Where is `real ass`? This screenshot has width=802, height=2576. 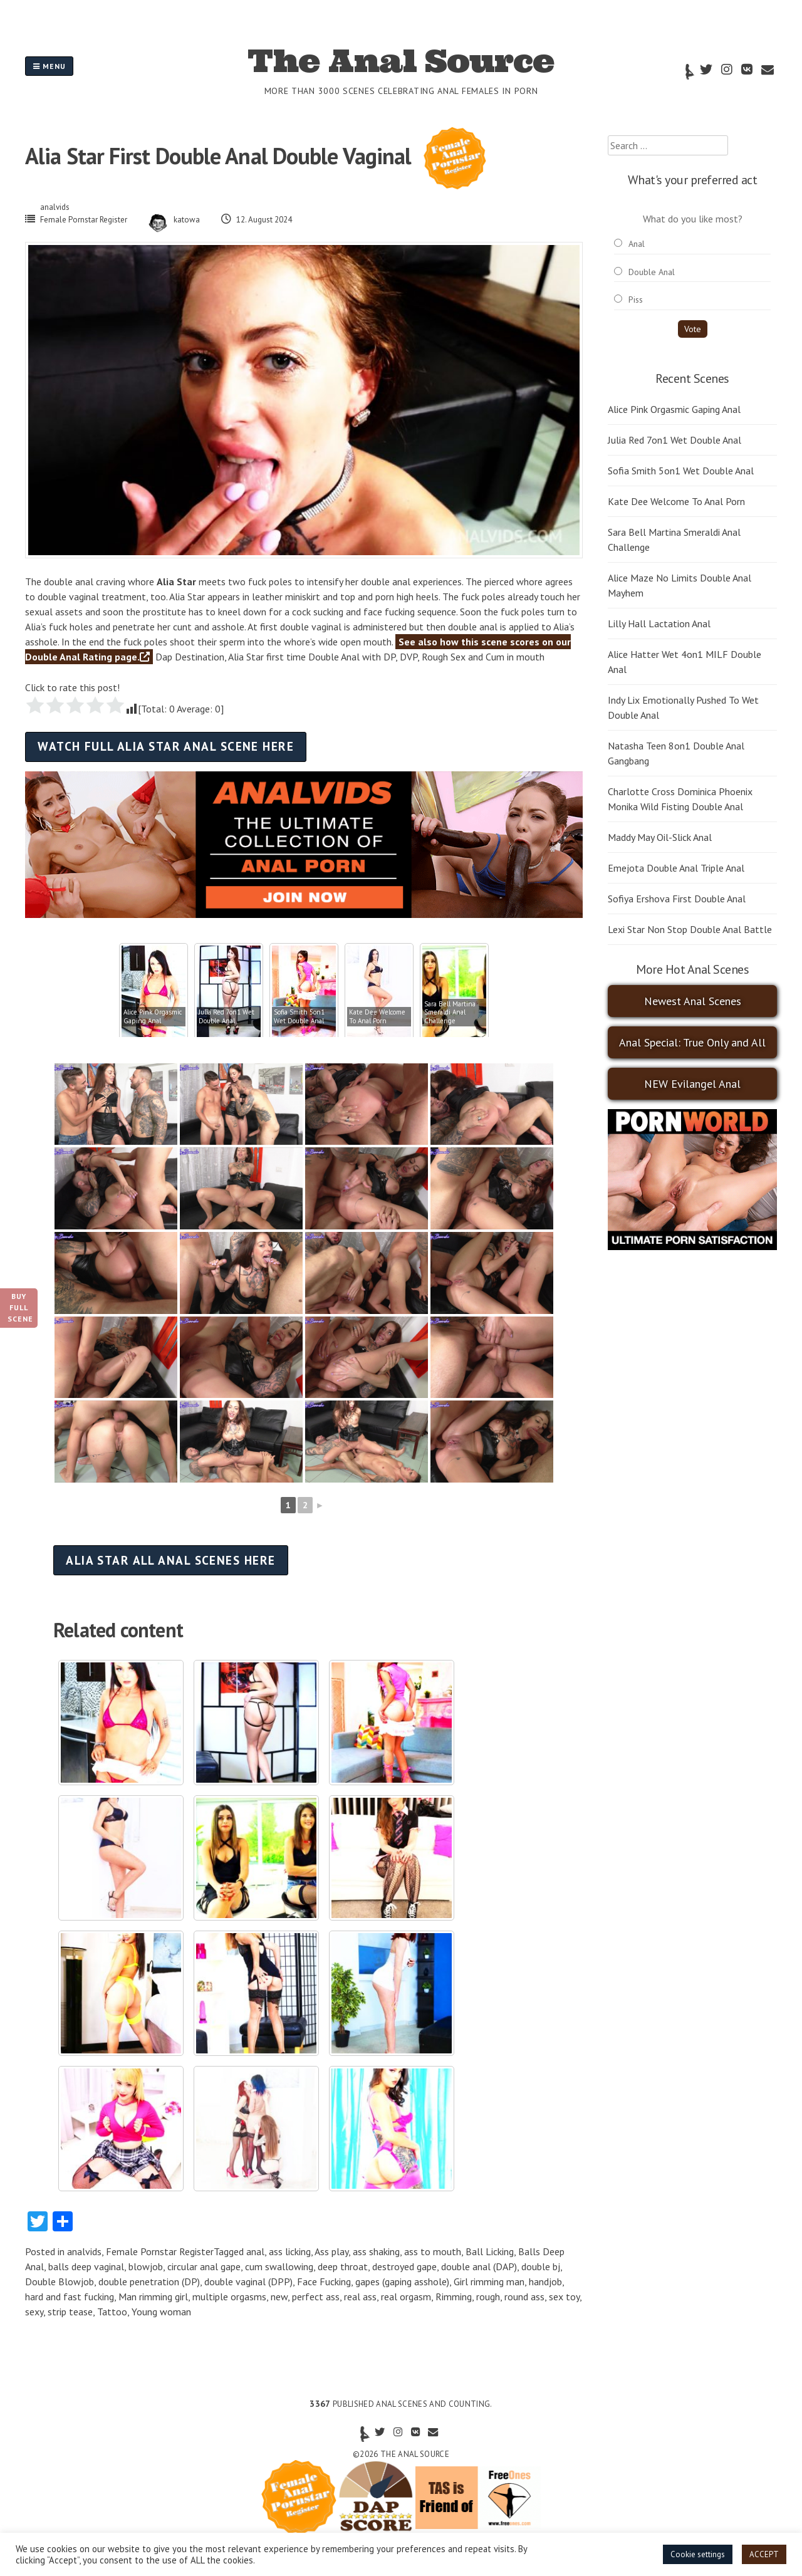
real ass is located at coordinates (360, 2296).